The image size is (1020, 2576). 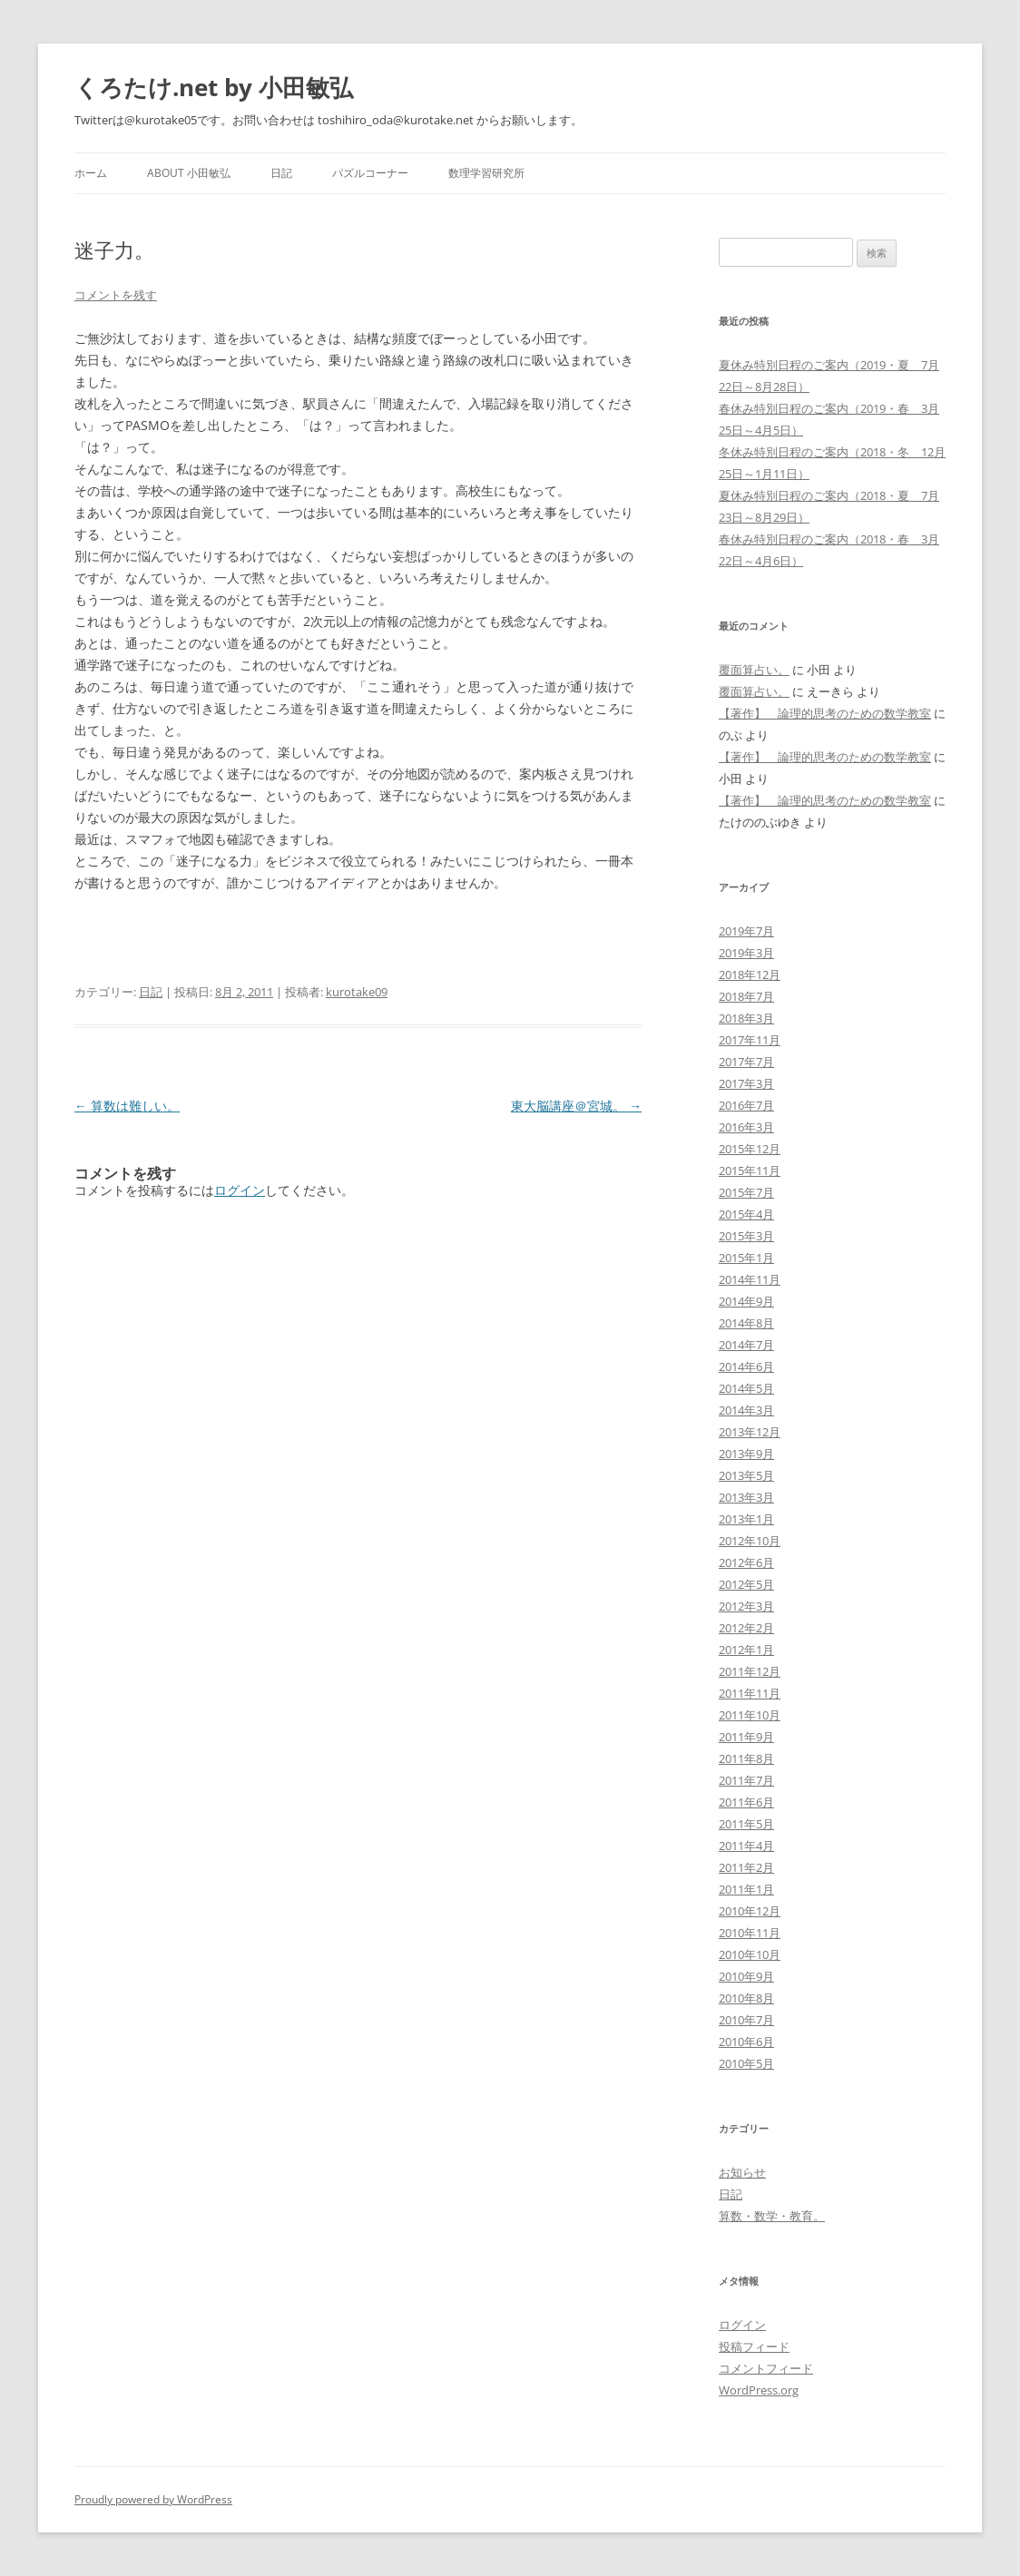 I want to click on 2016年3月, so click(x=746, y=1127).